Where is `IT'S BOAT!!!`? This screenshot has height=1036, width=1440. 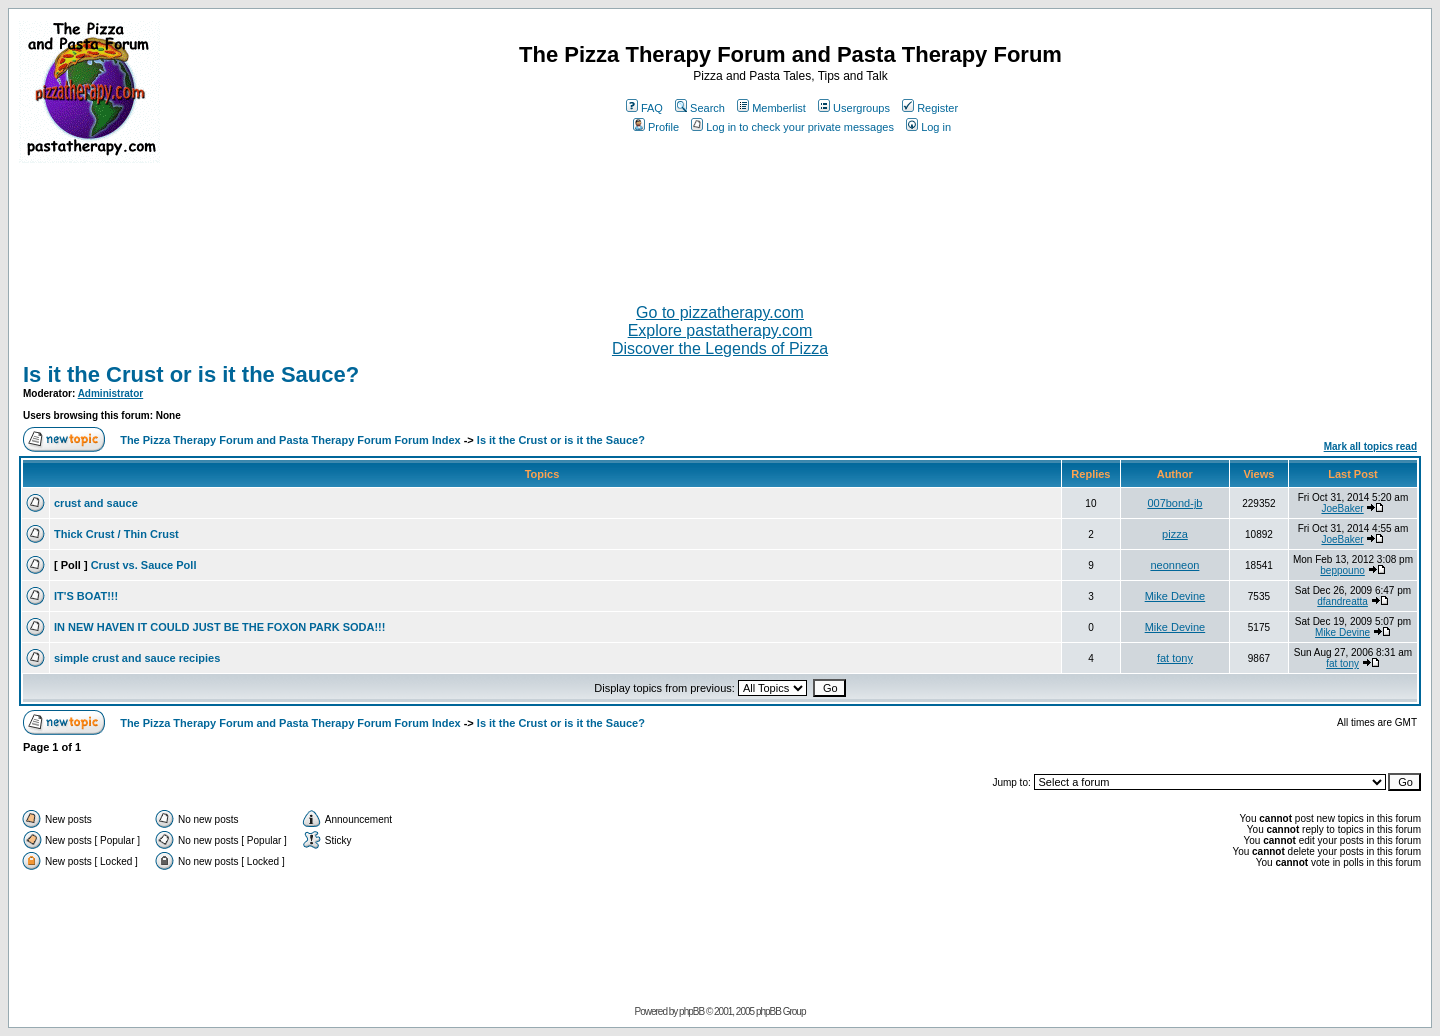 IT'S BOAT!!! is located at coordinates (86, 596).